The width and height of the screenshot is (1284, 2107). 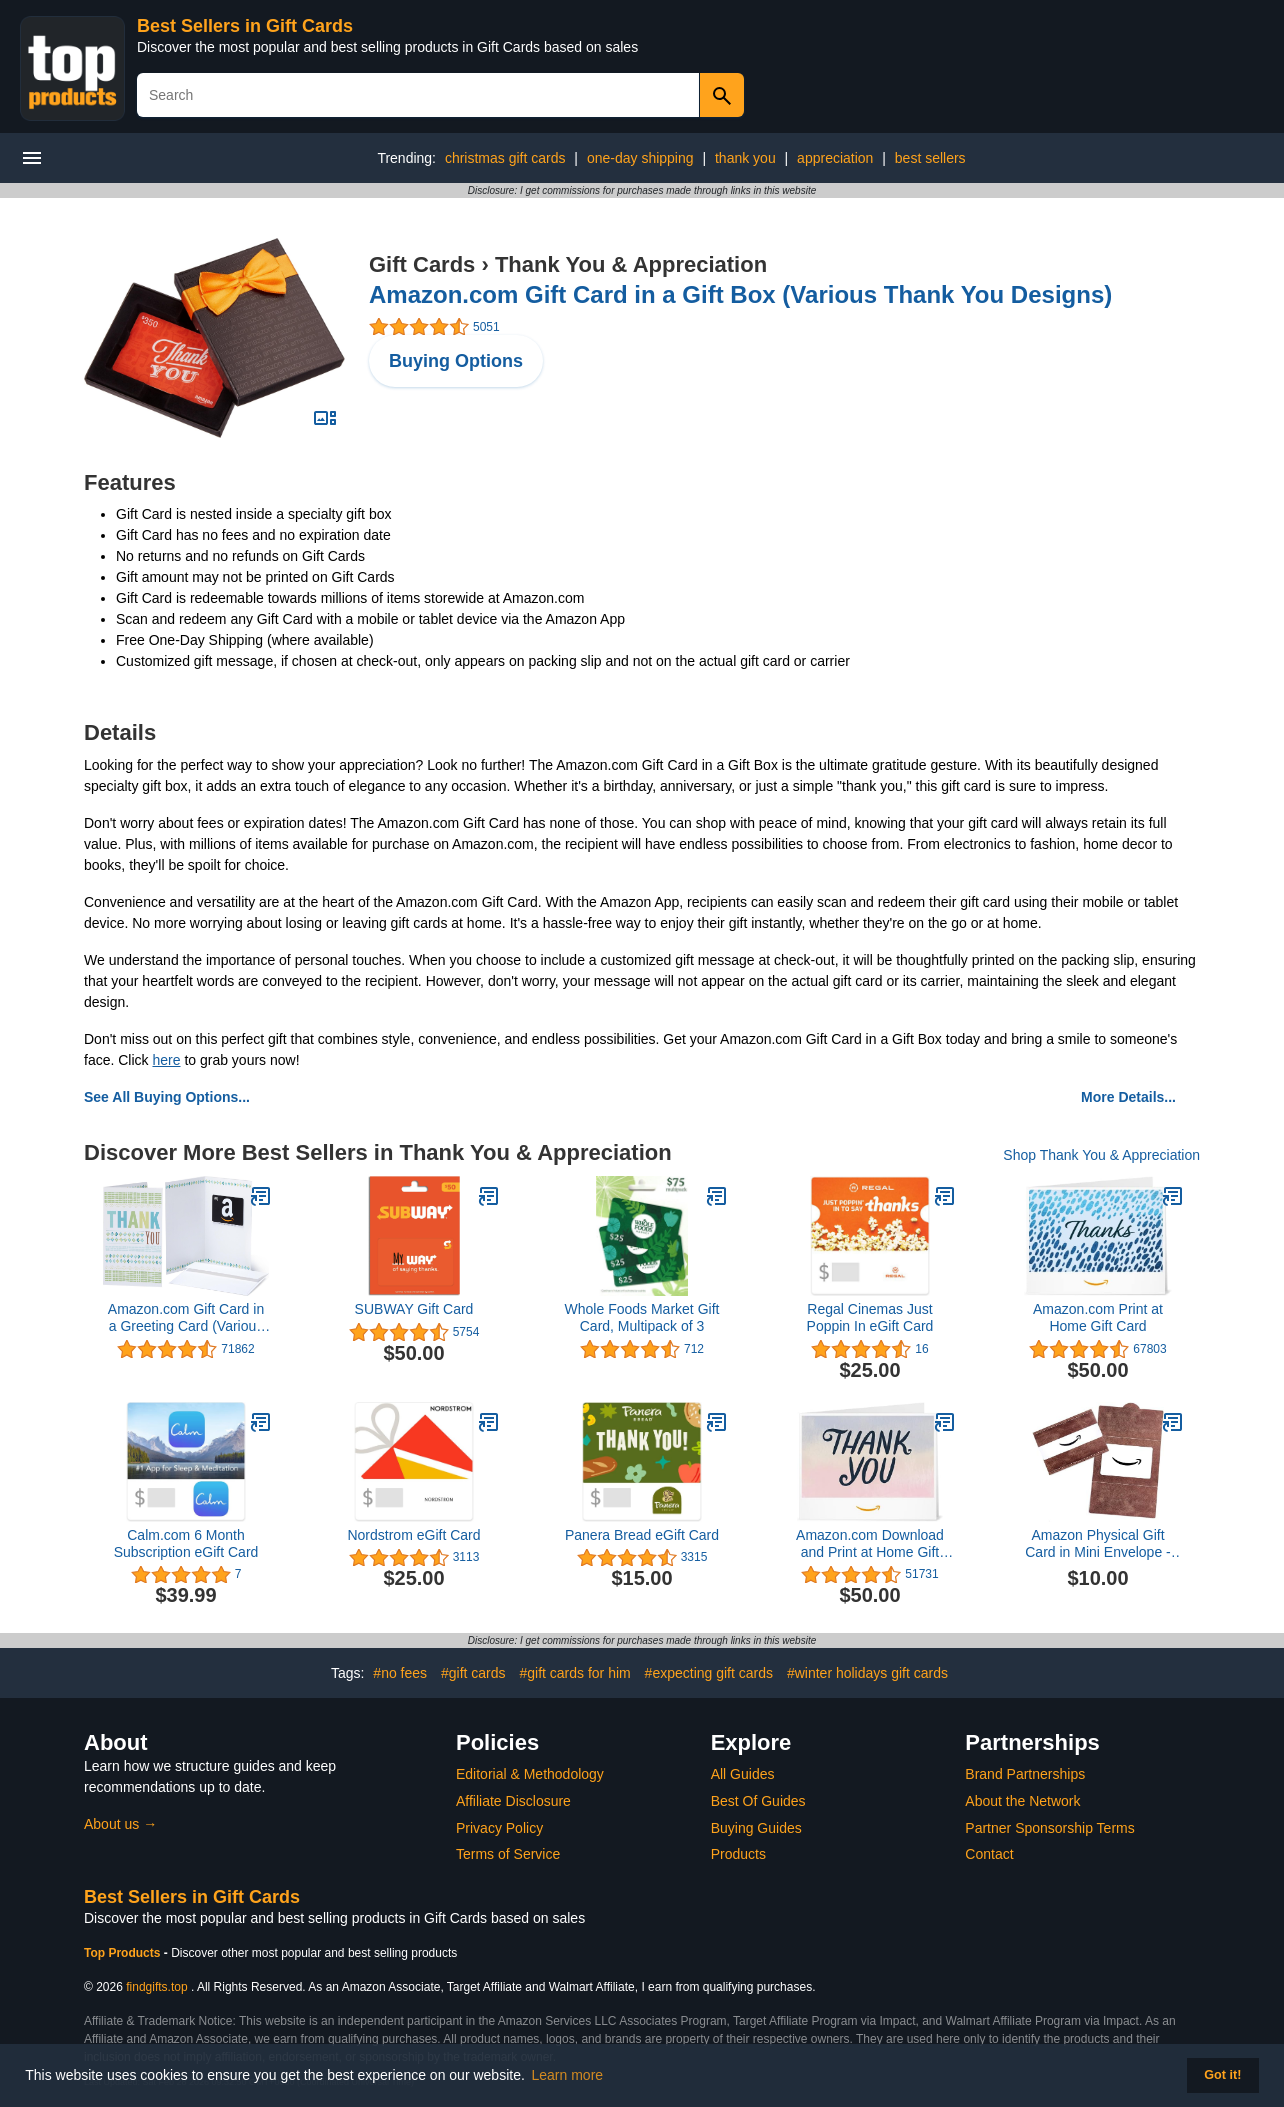 I want to click on Top Products, so click(x=124, y=1953).